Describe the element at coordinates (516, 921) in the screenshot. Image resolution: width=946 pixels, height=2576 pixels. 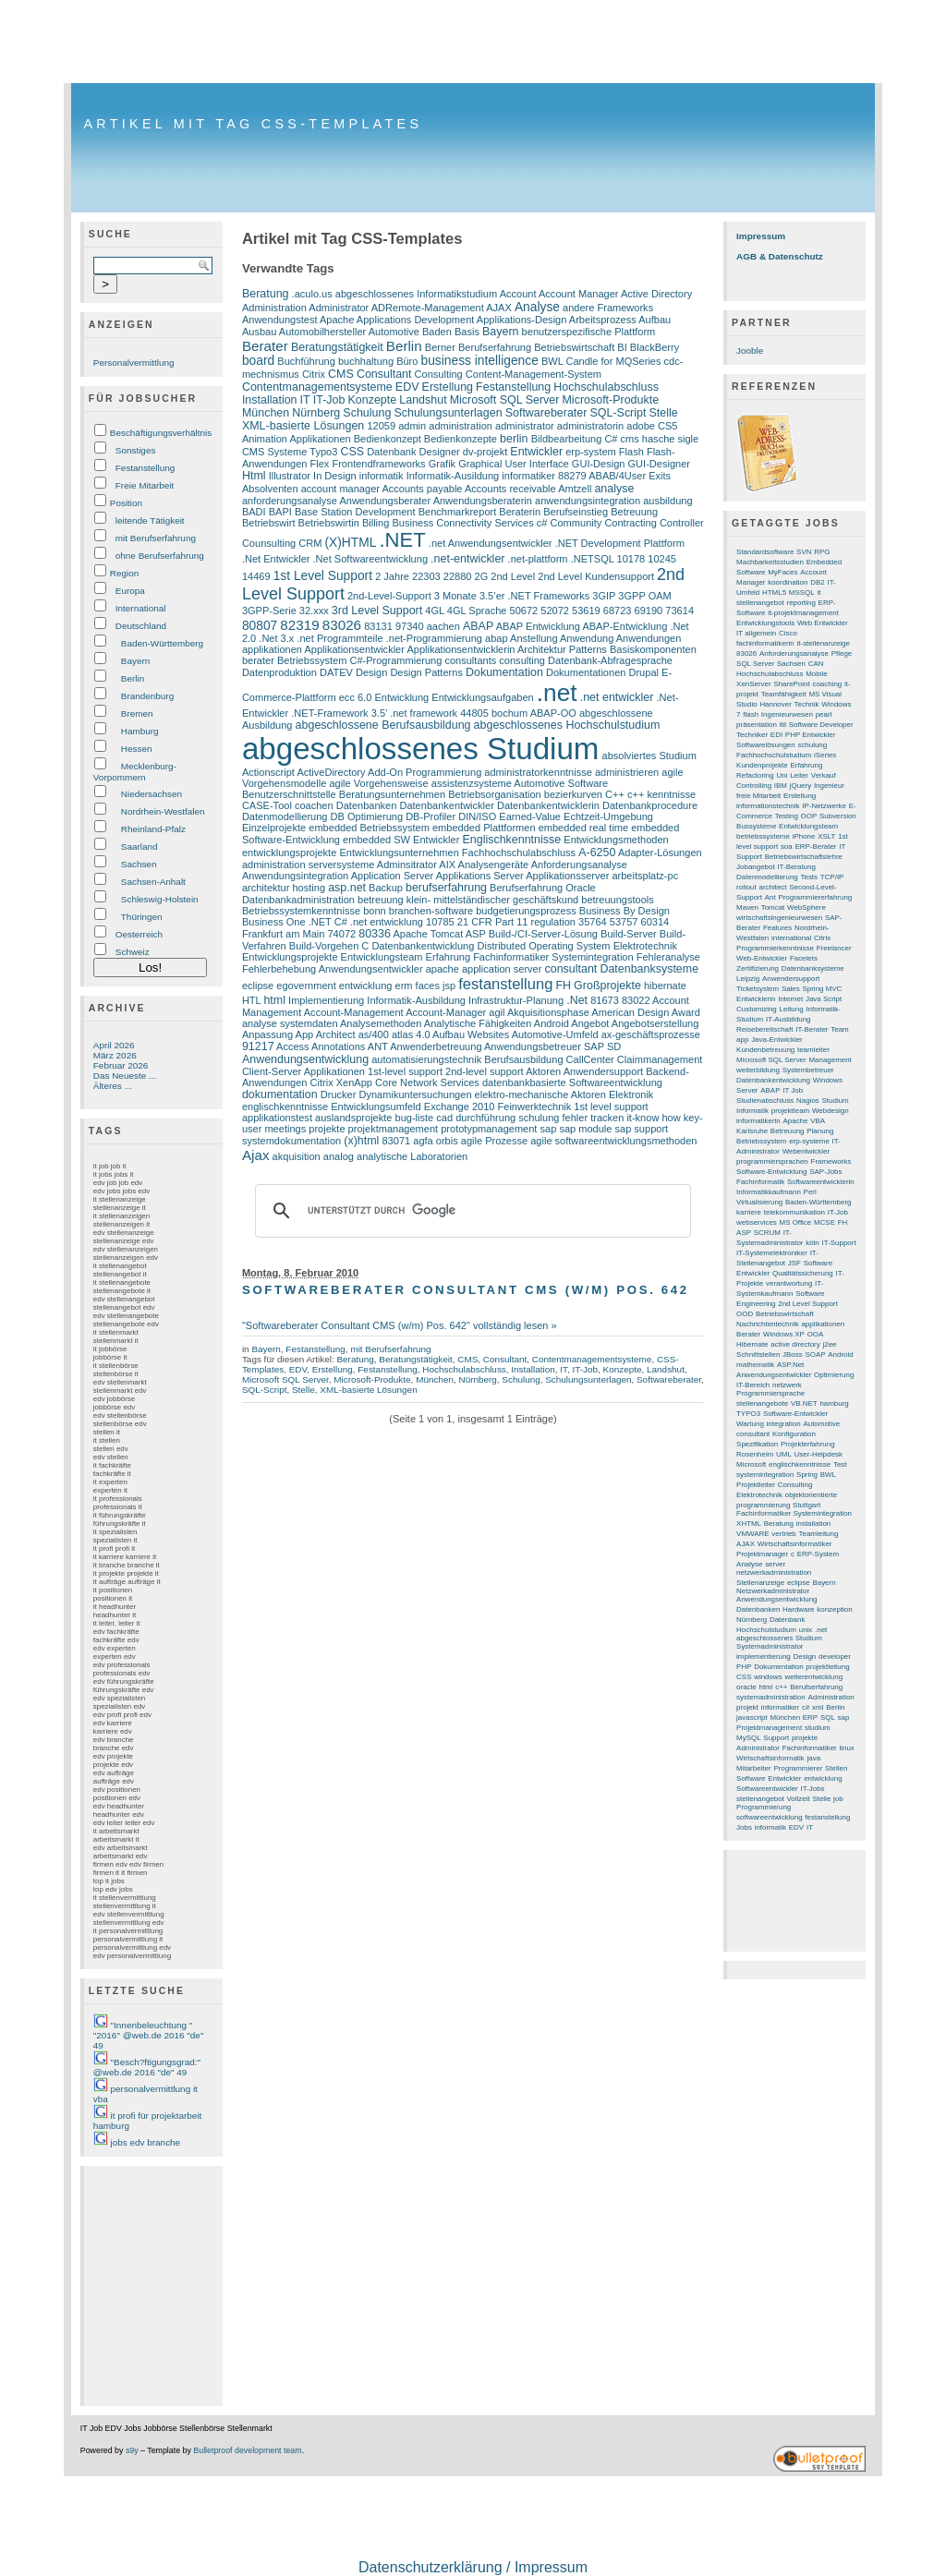
I see `21 CFR Part 11 regulation` at that location.